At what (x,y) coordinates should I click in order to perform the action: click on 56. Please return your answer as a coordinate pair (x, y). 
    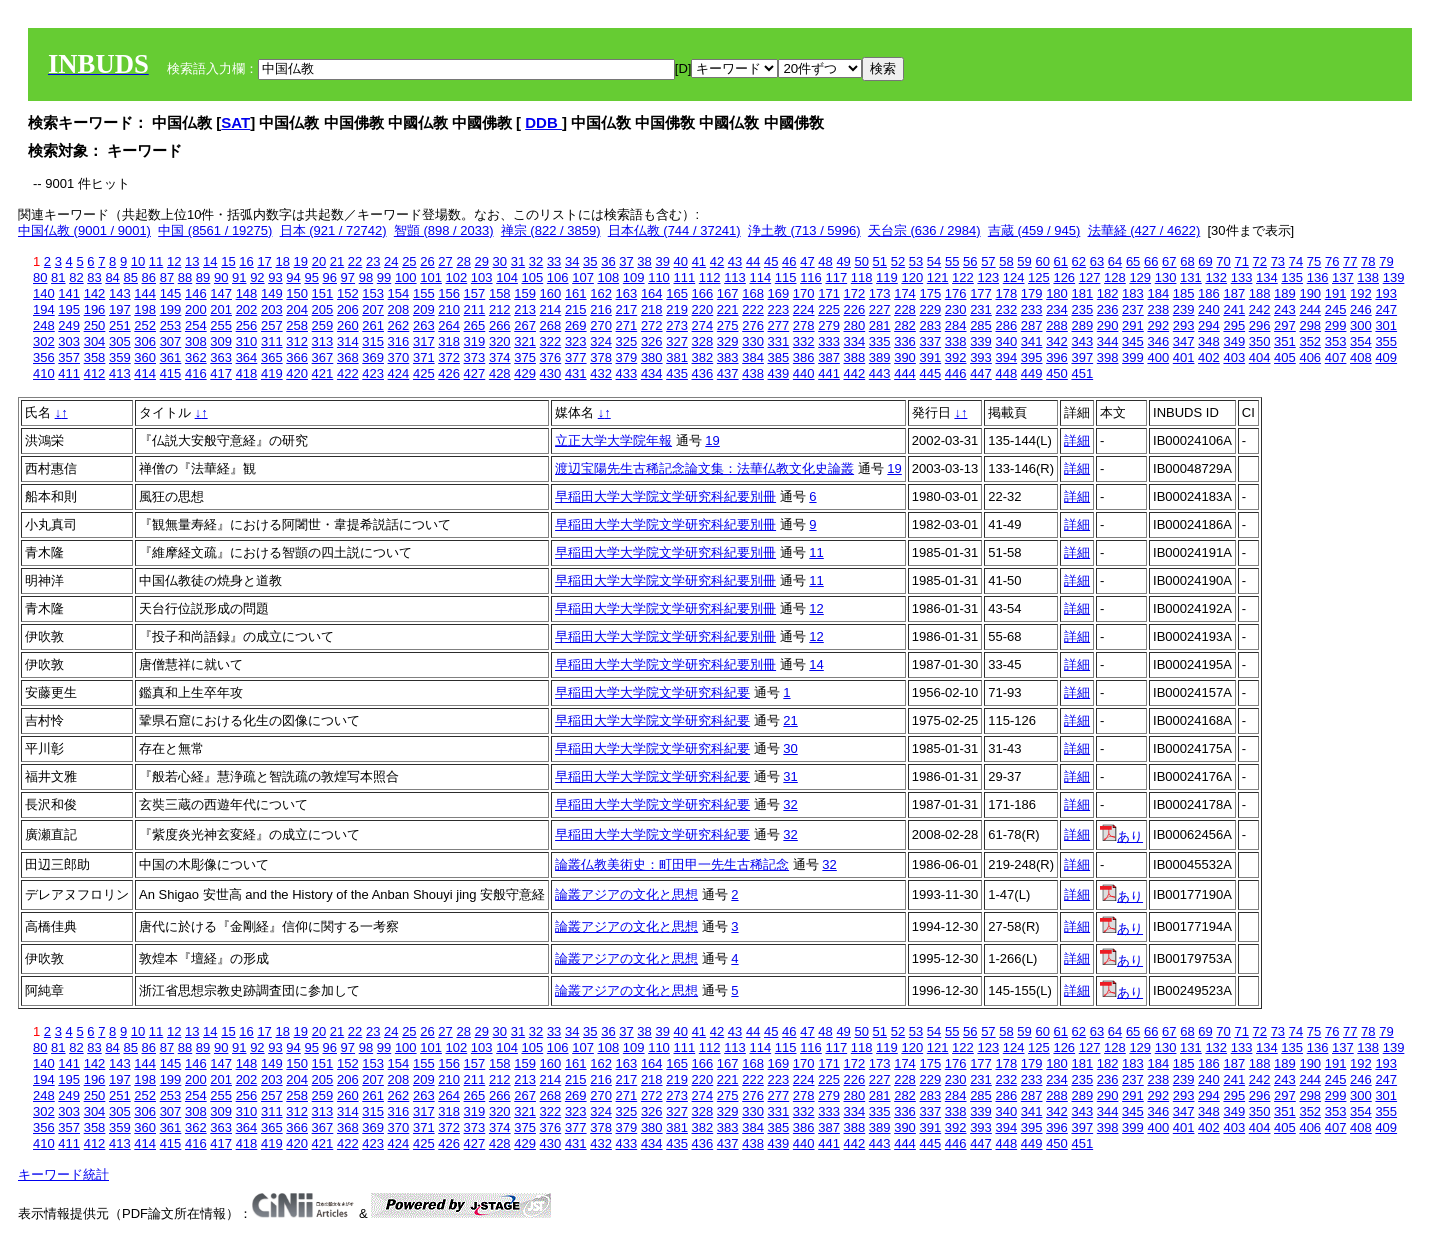
    Looking at the image, I should click on (970, 261).